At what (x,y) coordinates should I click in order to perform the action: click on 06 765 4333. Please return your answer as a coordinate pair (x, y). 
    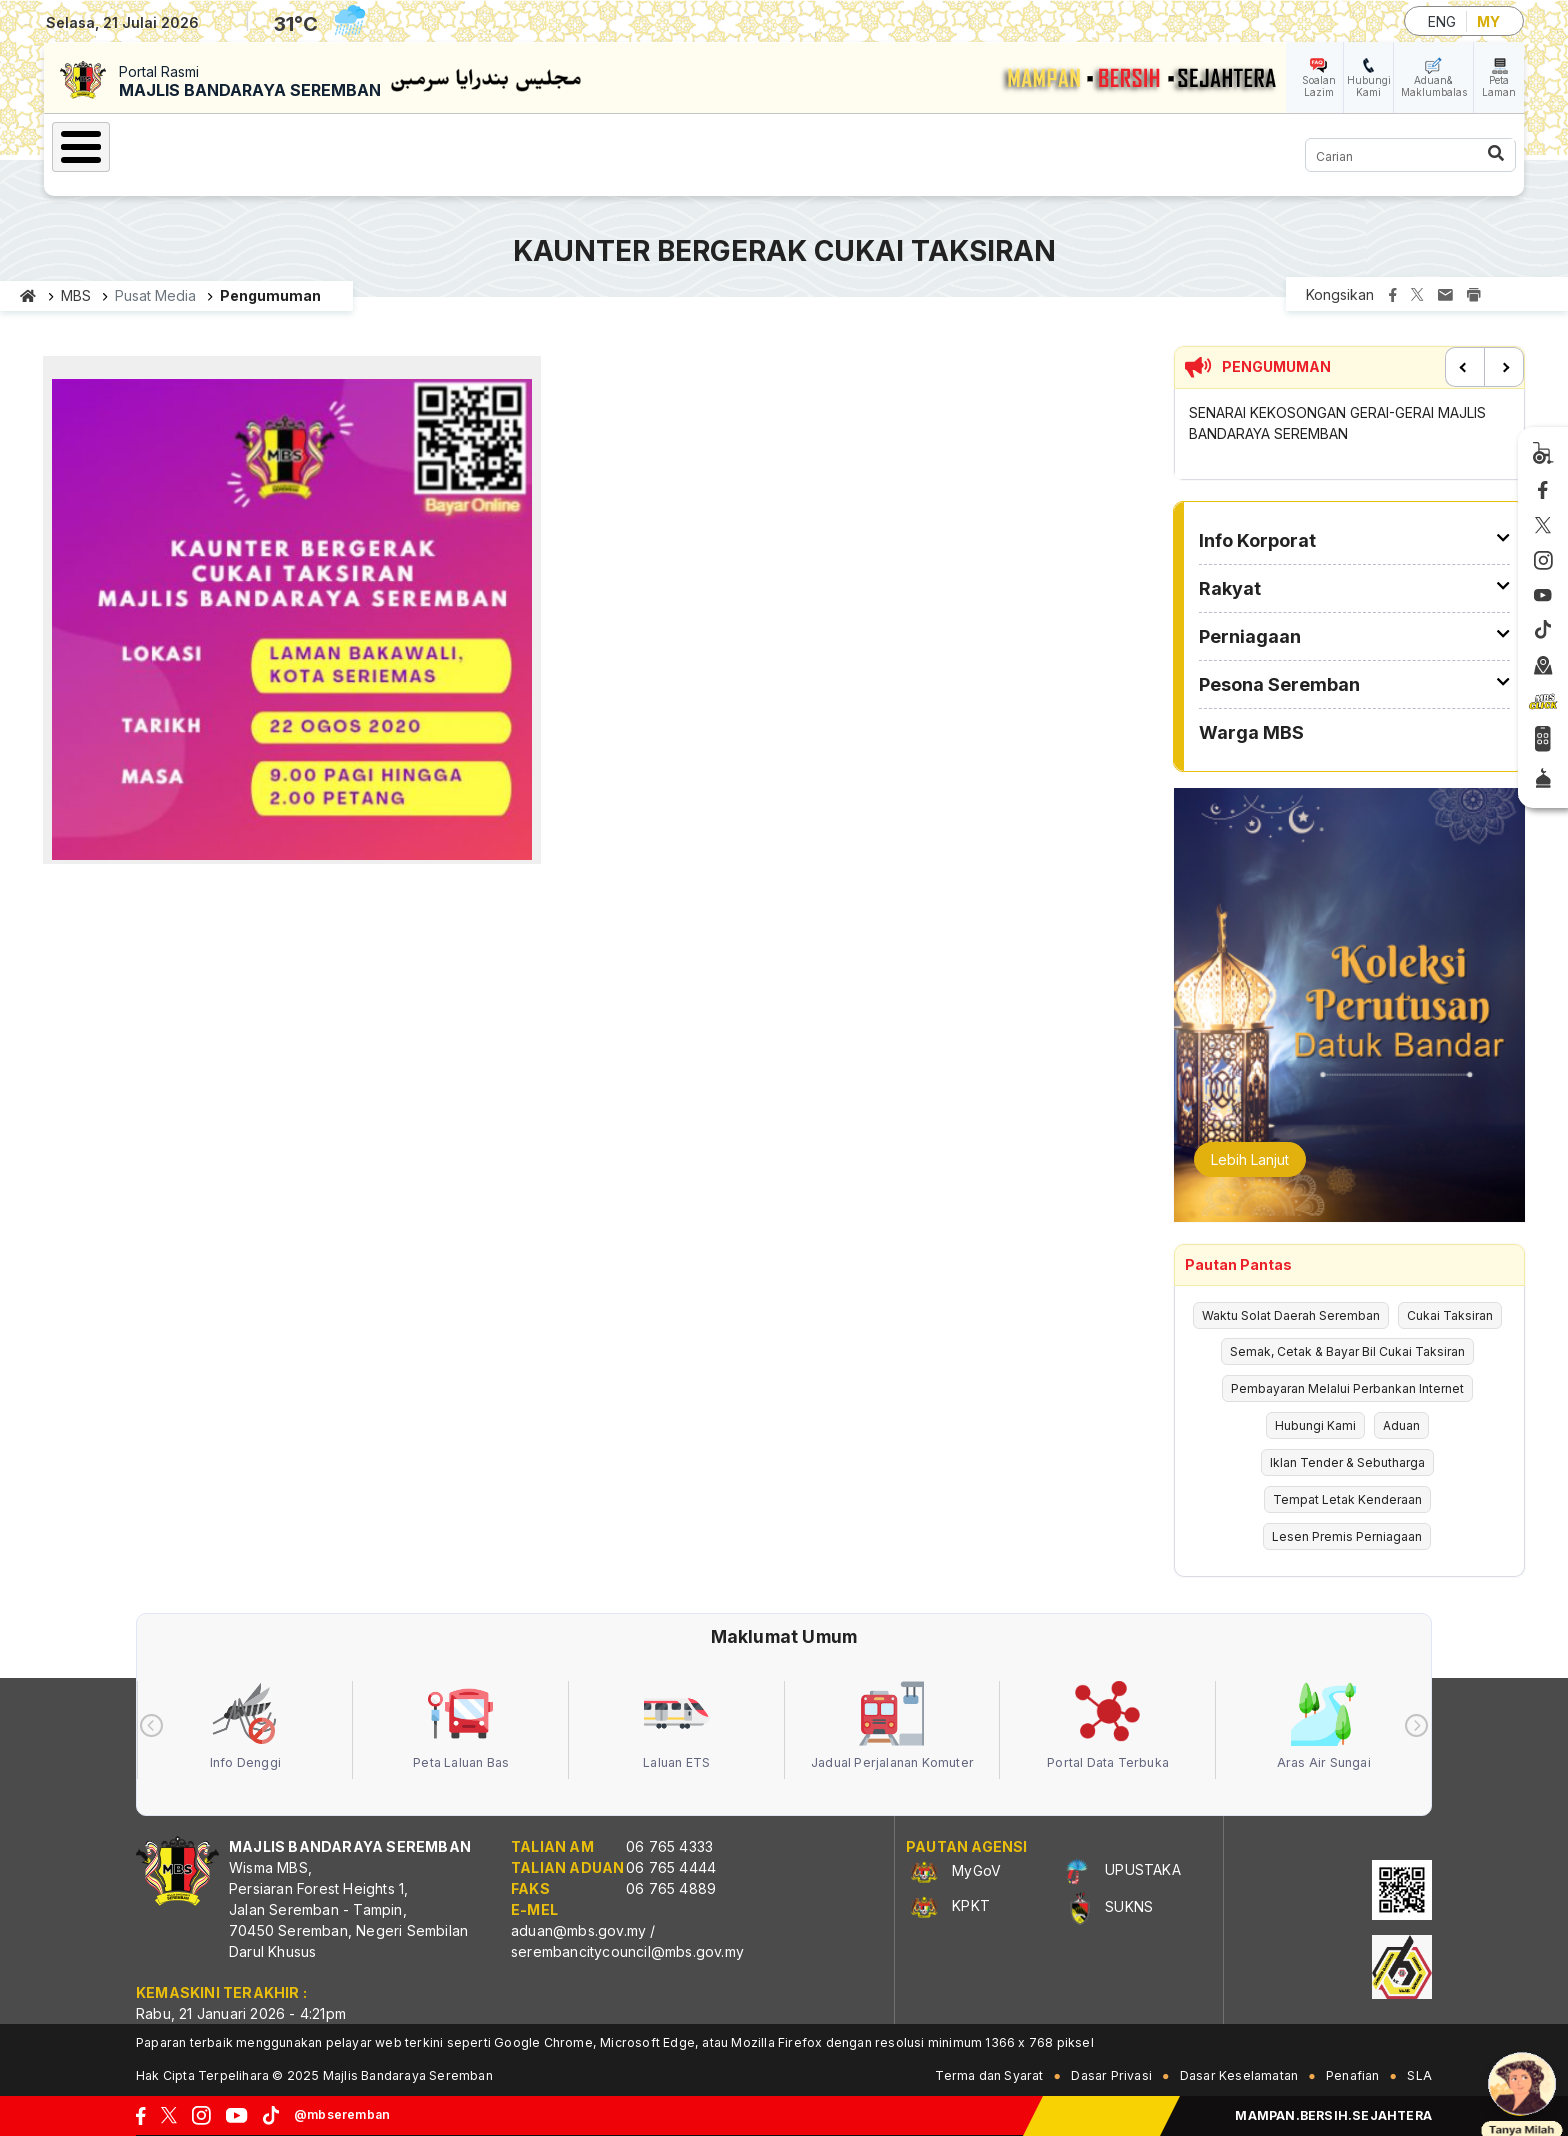
    Looking at the image, I should click on (669, 1846).